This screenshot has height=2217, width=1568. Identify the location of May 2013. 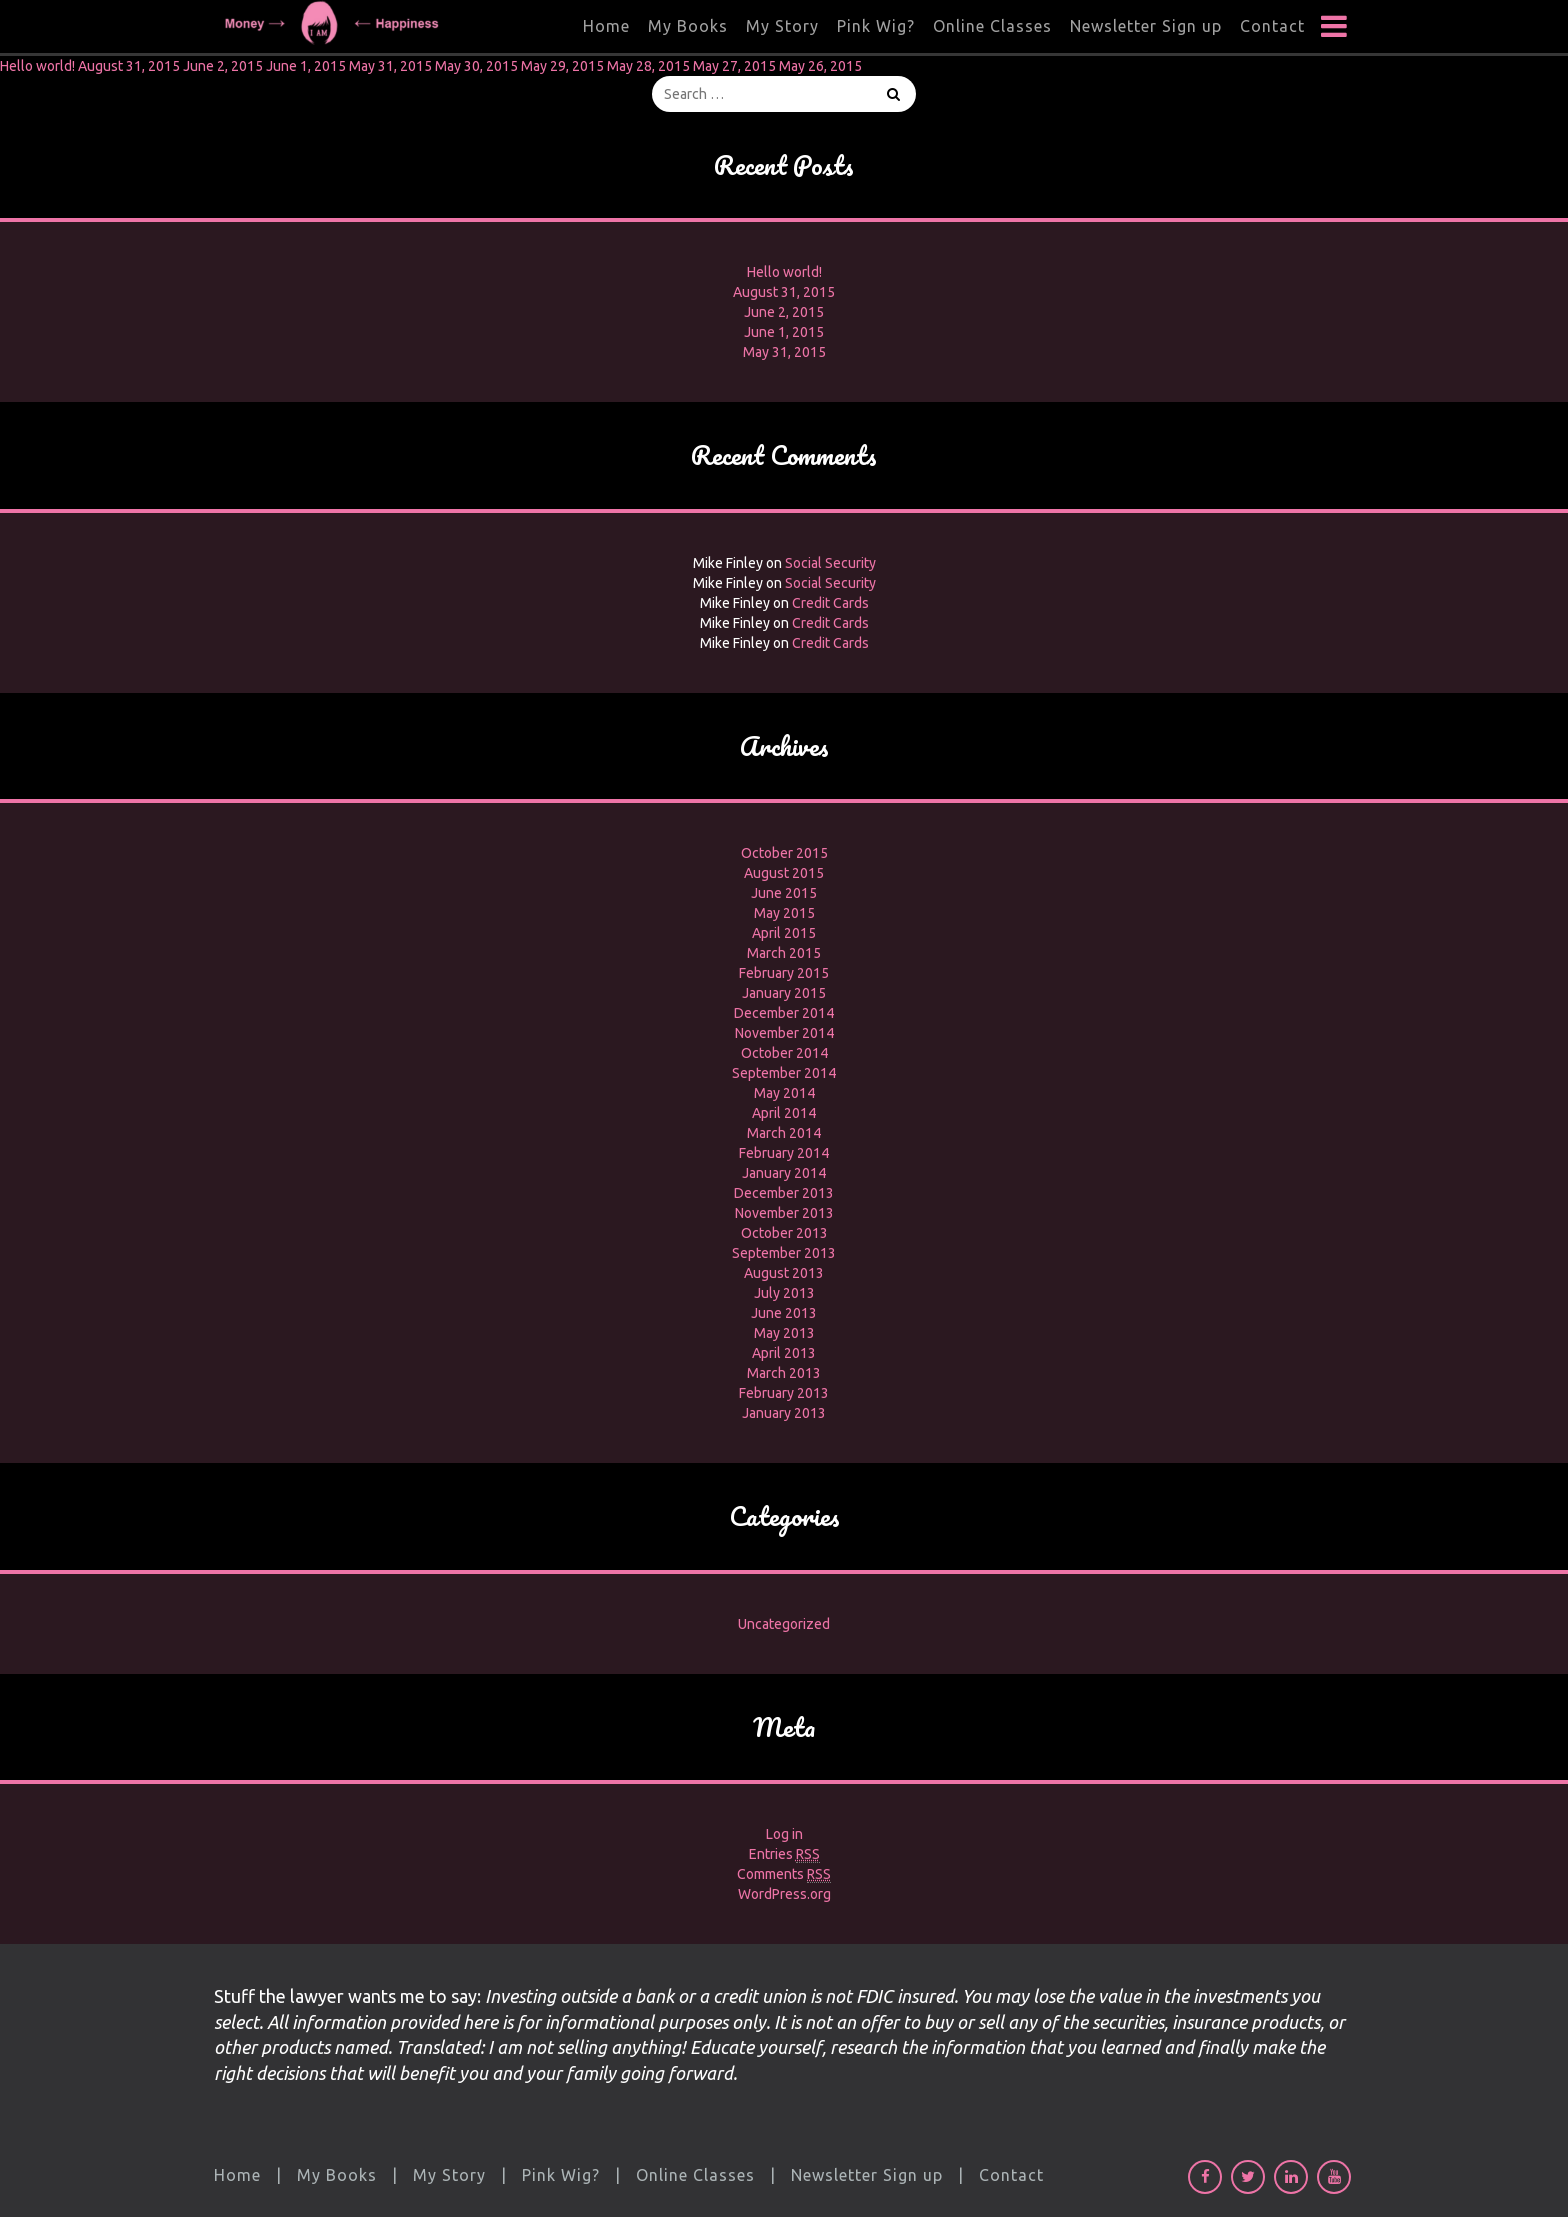
(784, 1333).